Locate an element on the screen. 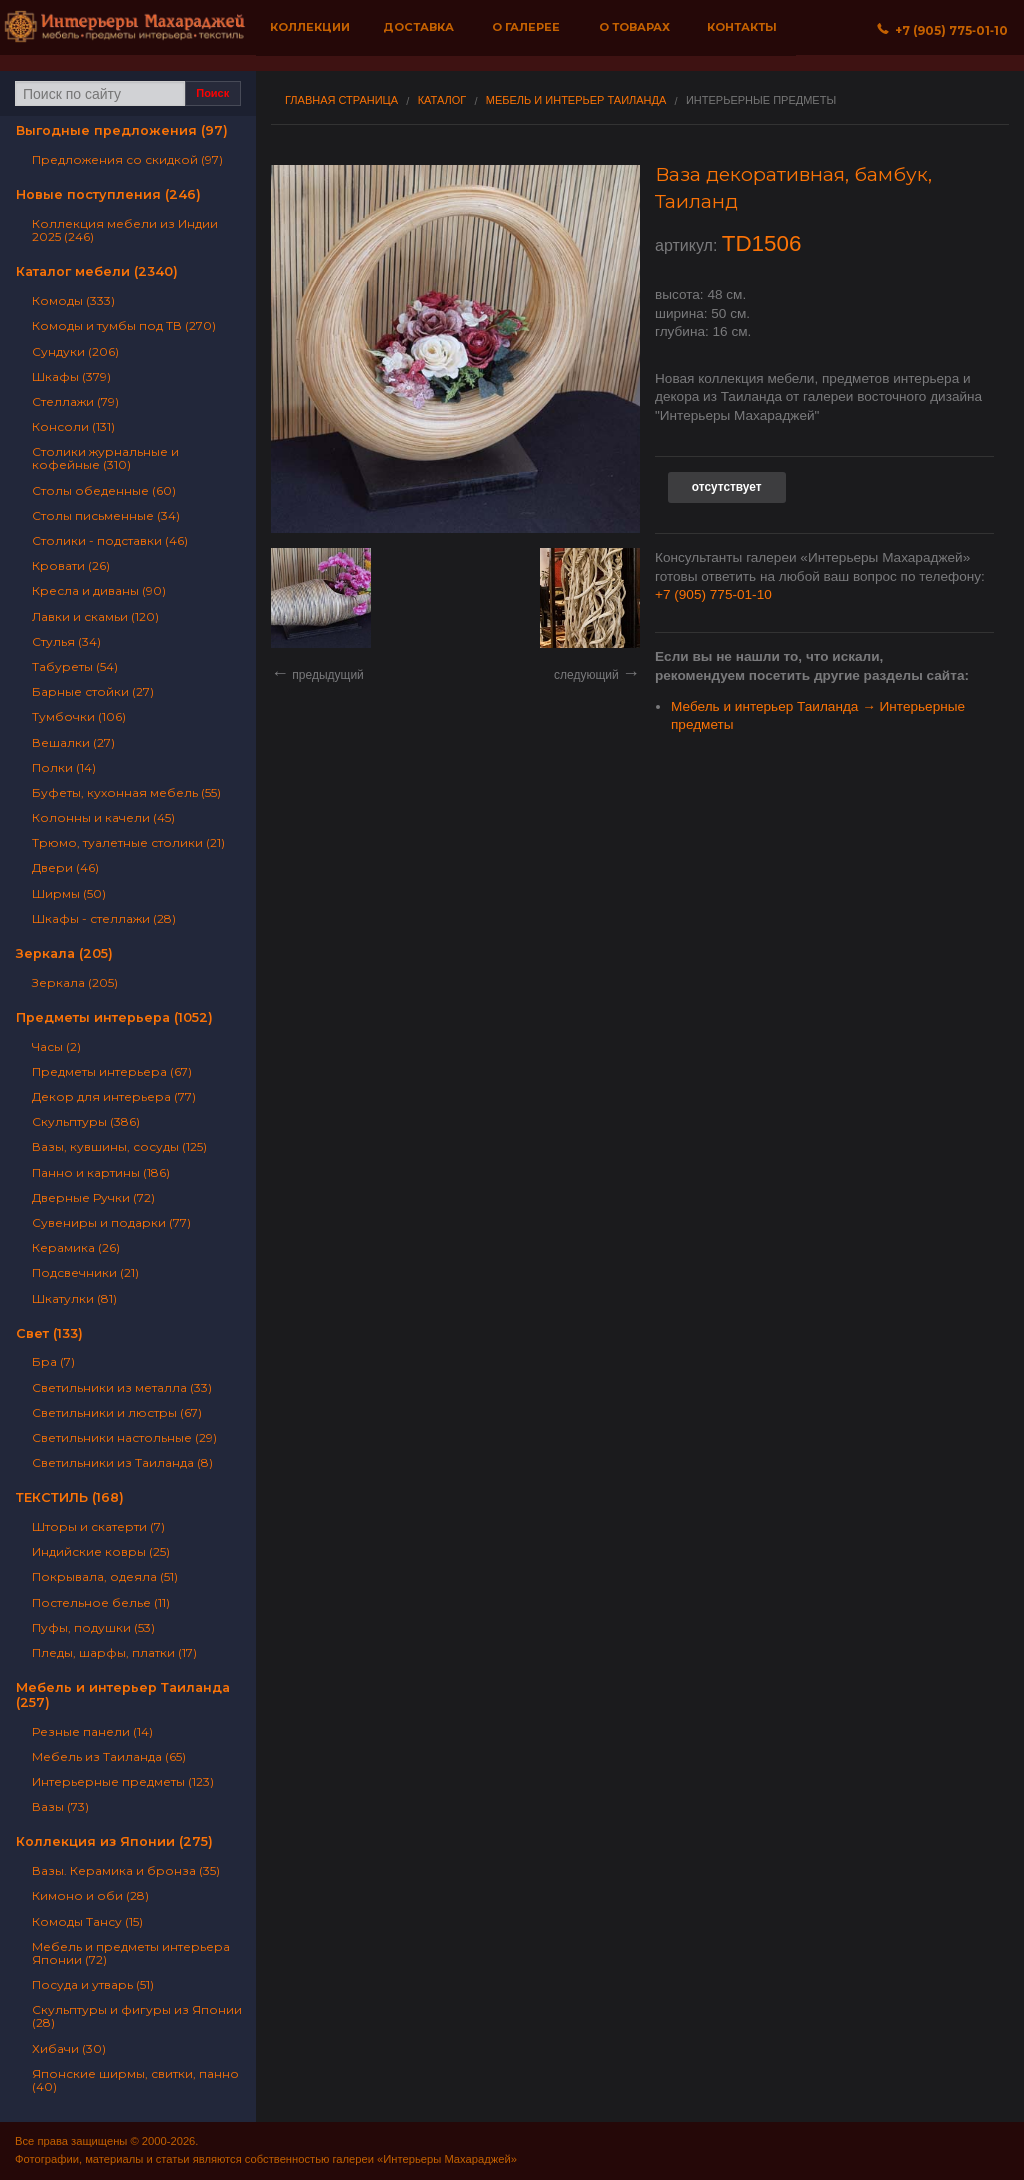 Image resolution: width=1024 pixels, height=2180 pixels. Столики журнальные и кофейные (310) is located at coordinates (105, 458).